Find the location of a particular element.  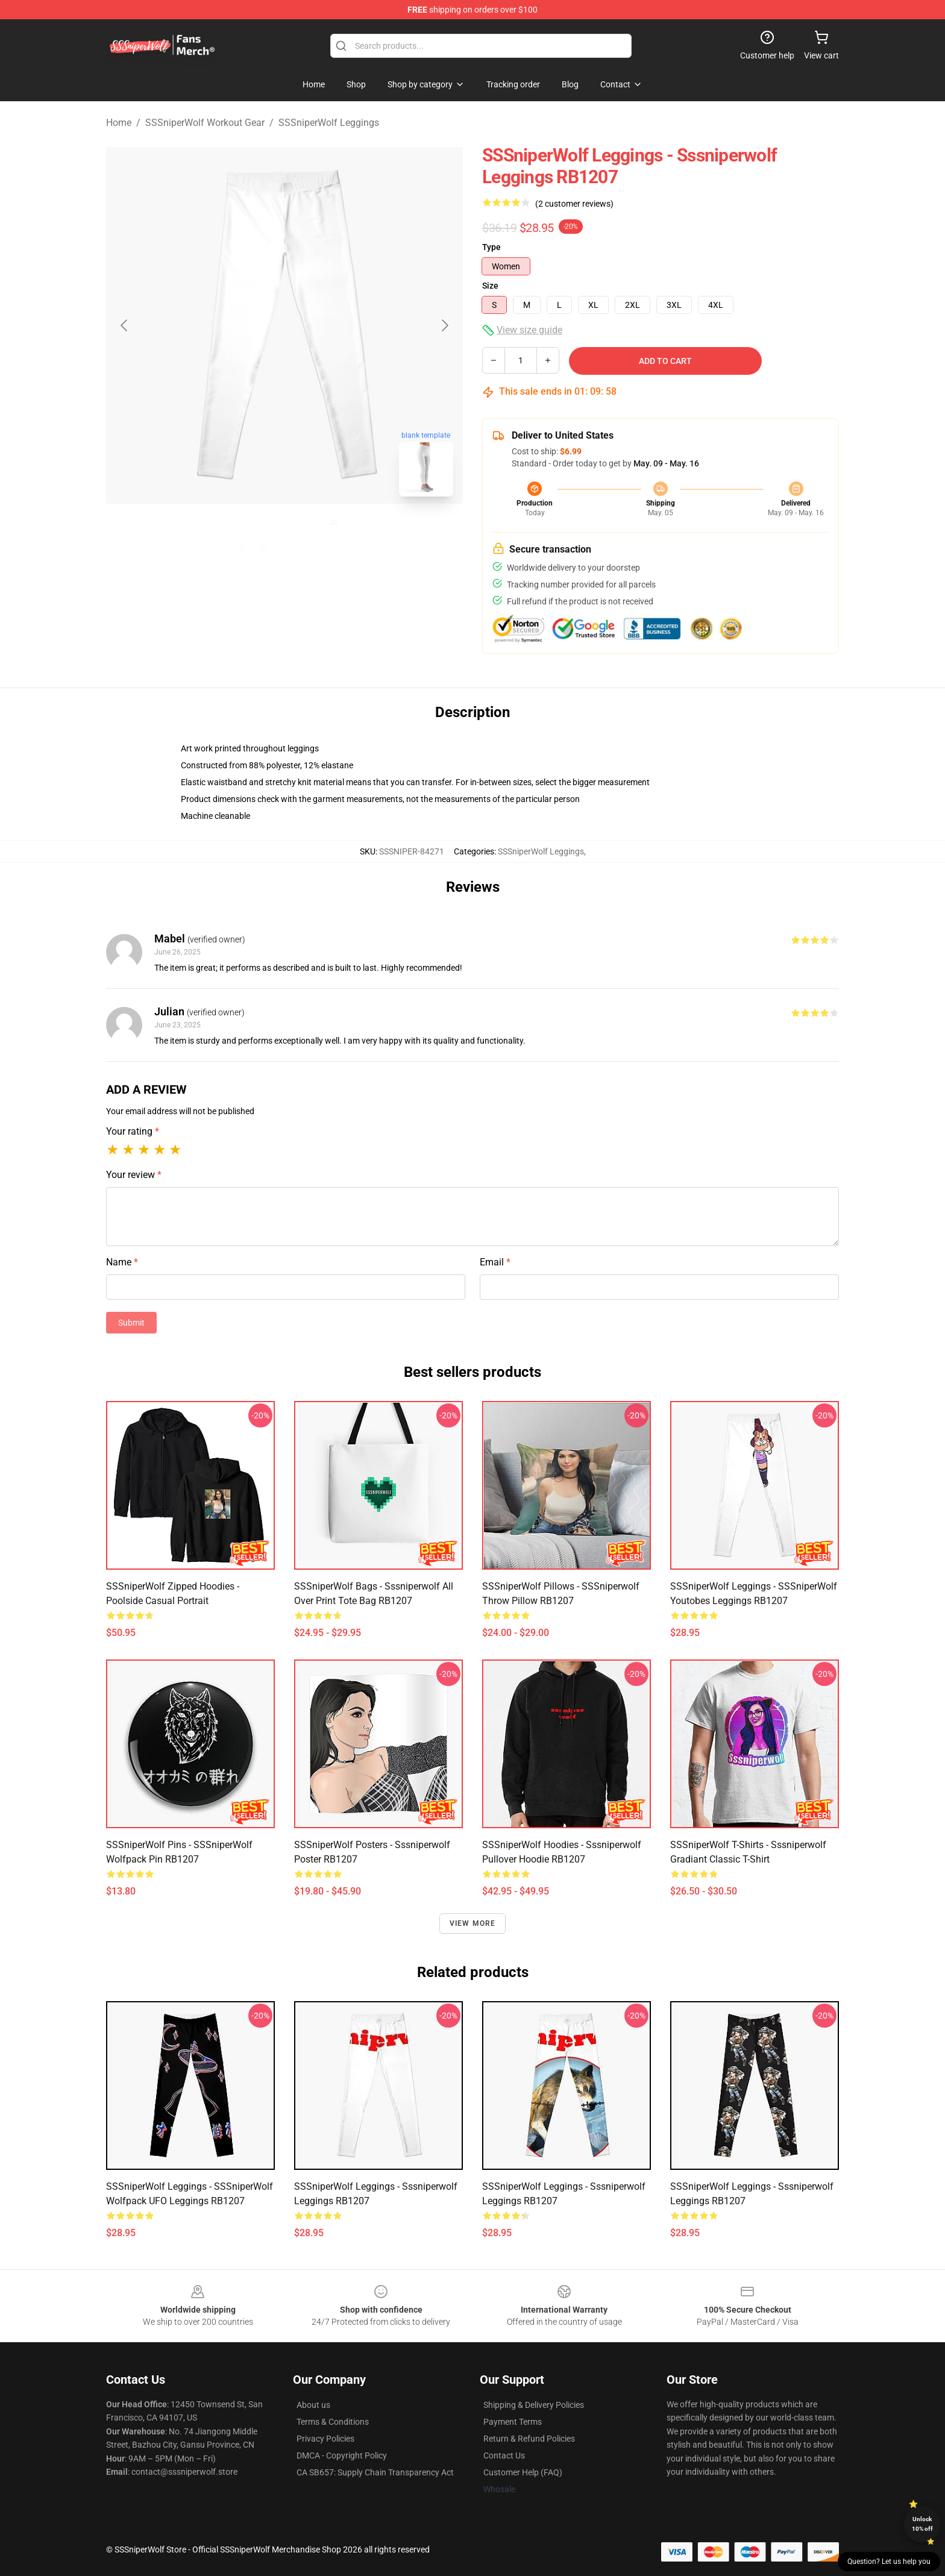

View more is located at coordinates (473, 1923).